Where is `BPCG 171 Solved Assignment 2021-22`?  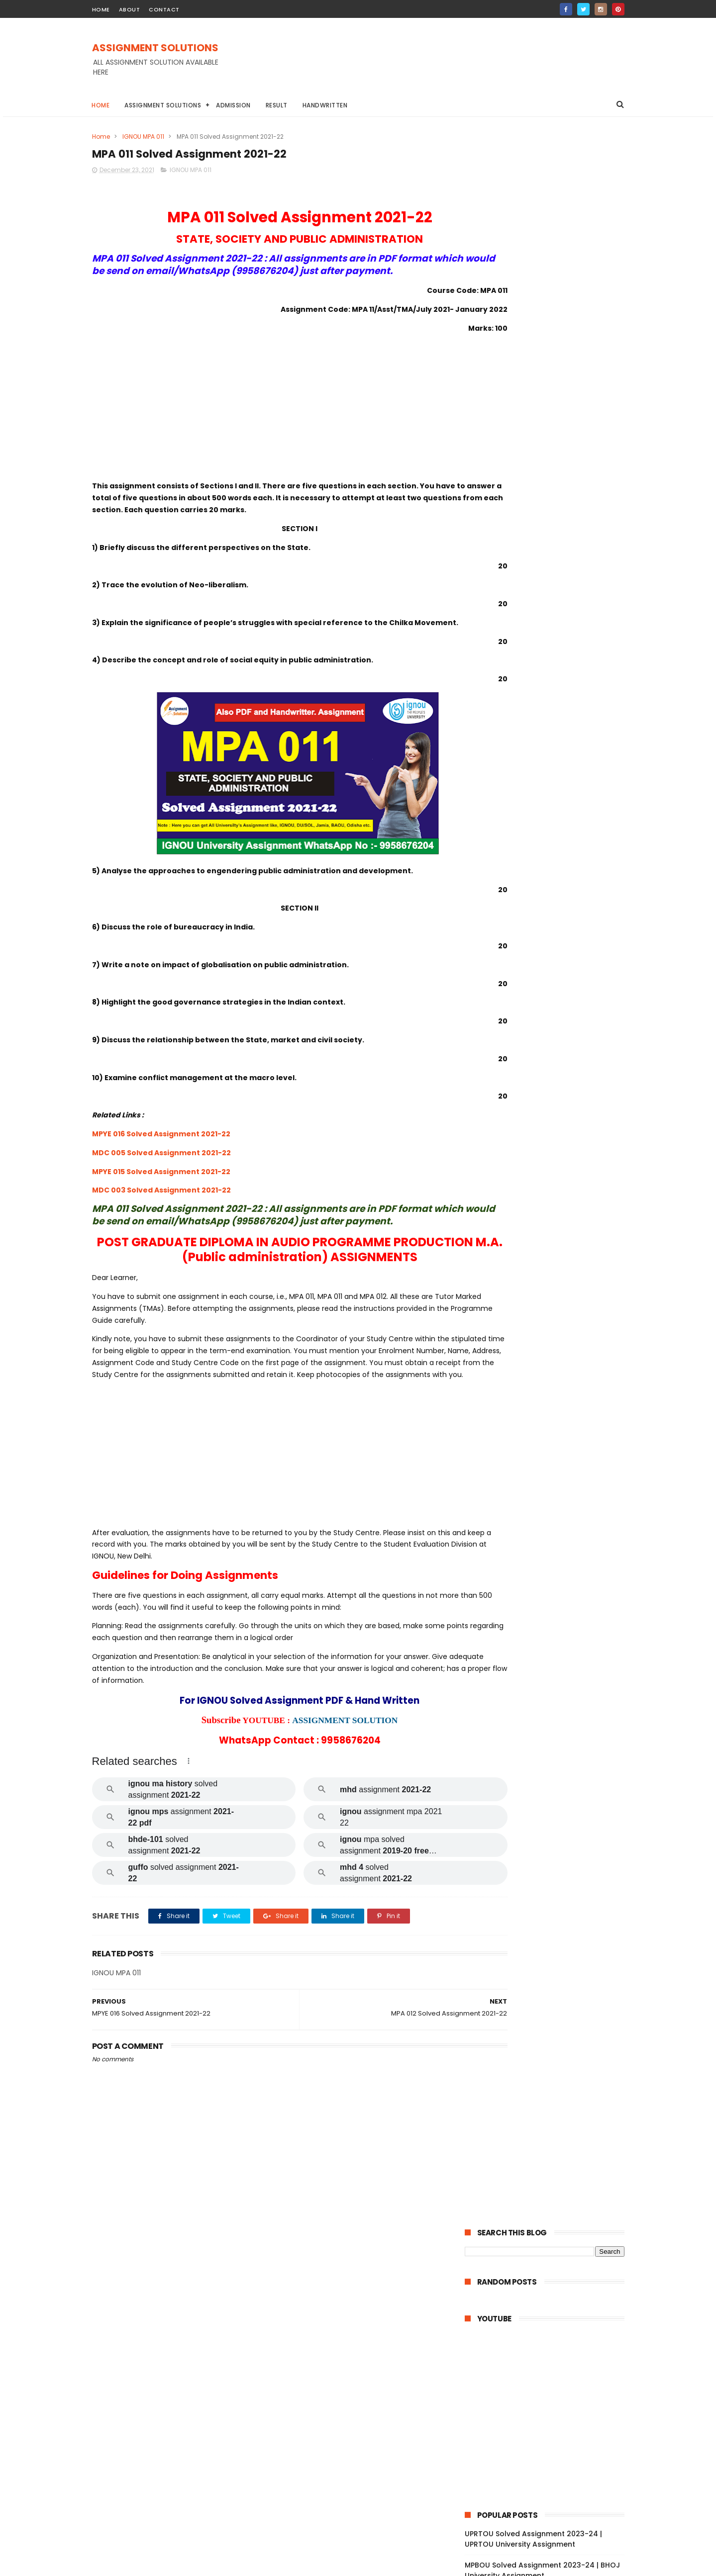
BPCG 171 Solved Assignment 2021-22 is located at coordinates (550, 1022).